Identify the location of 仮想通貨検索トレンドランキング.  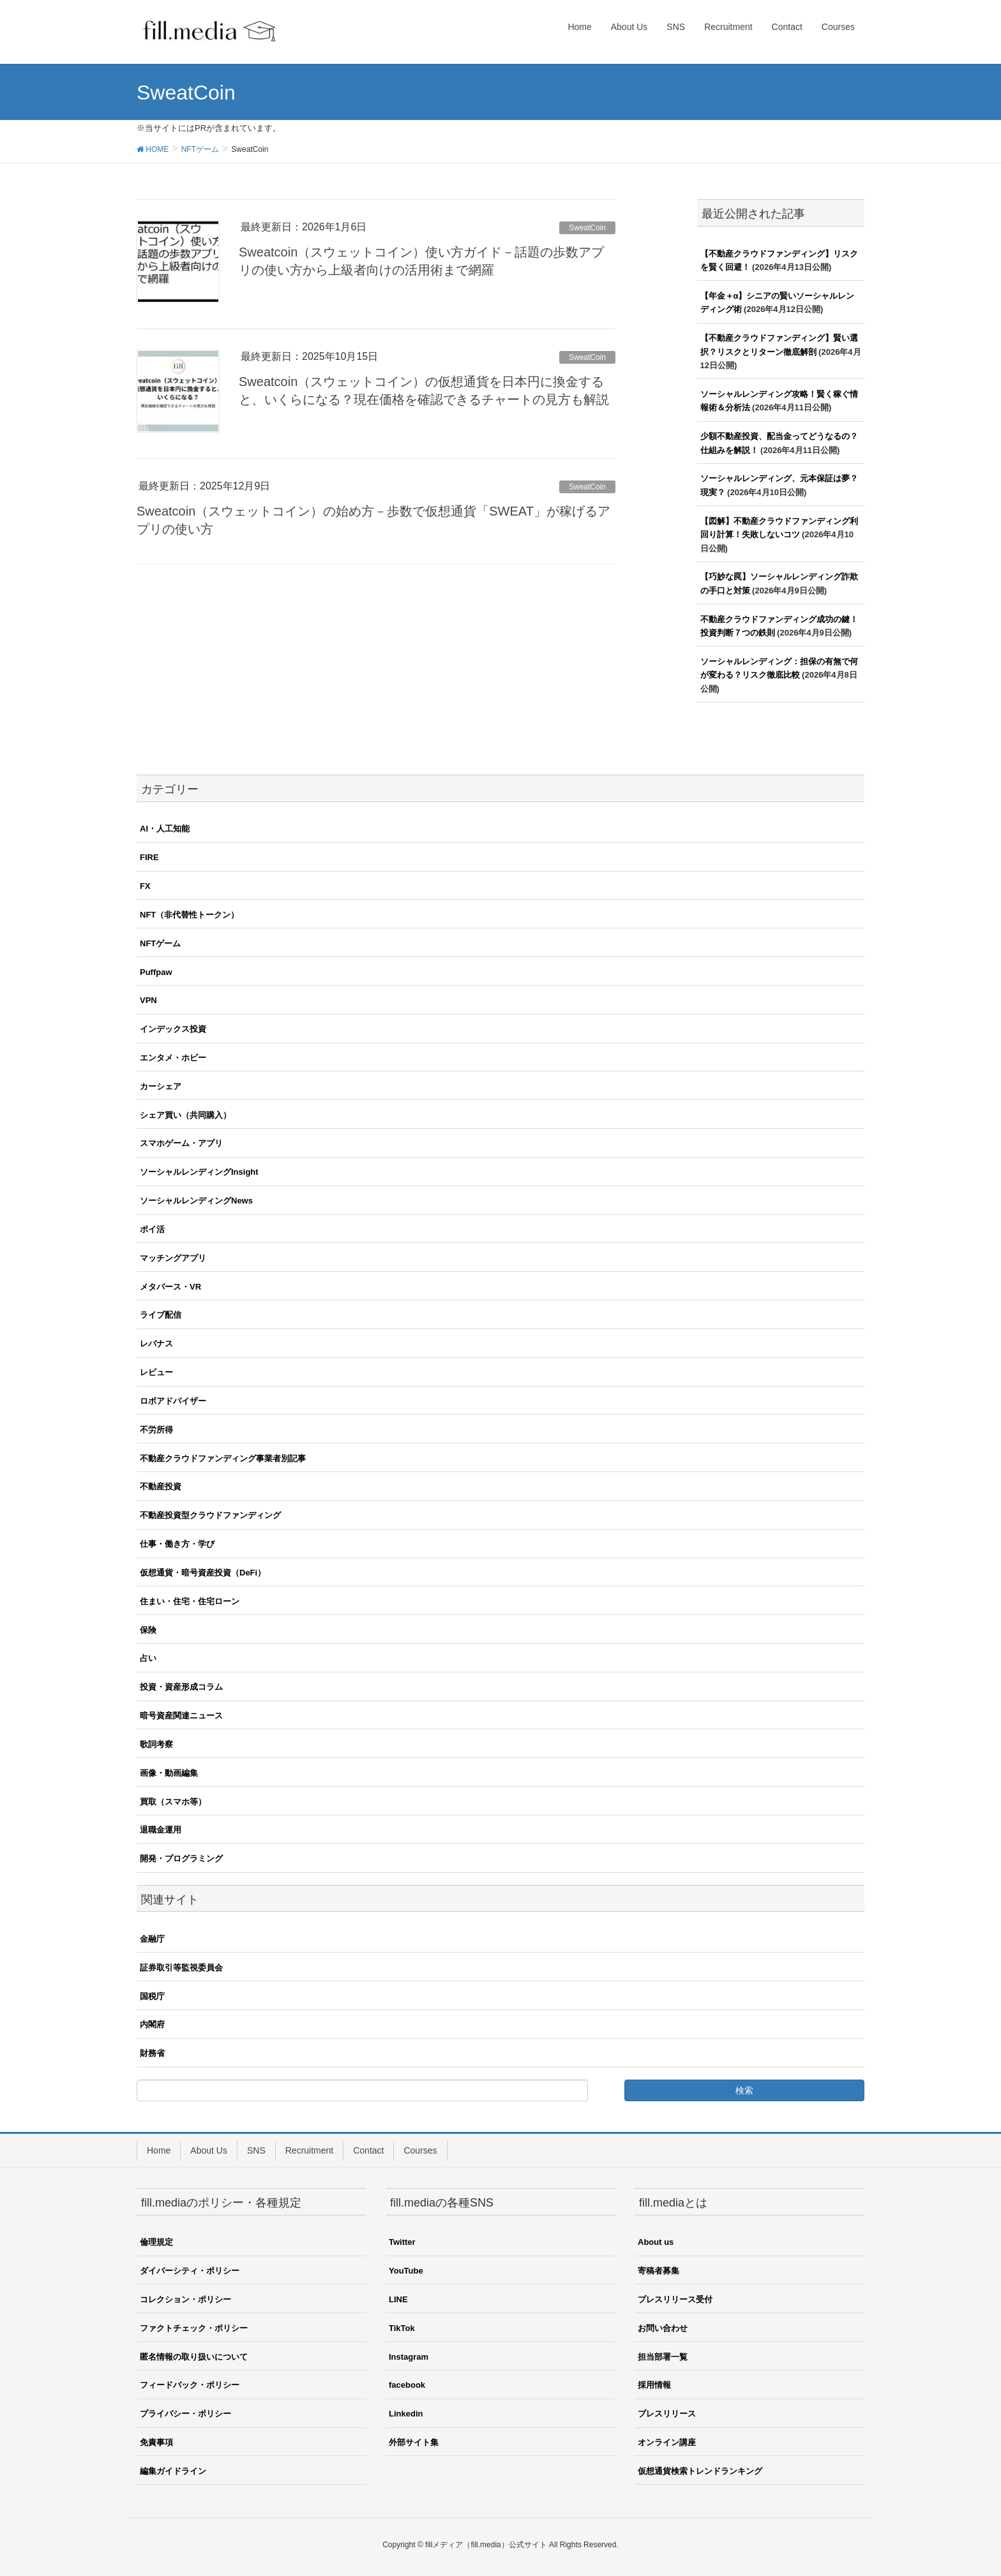
(700, 2471).